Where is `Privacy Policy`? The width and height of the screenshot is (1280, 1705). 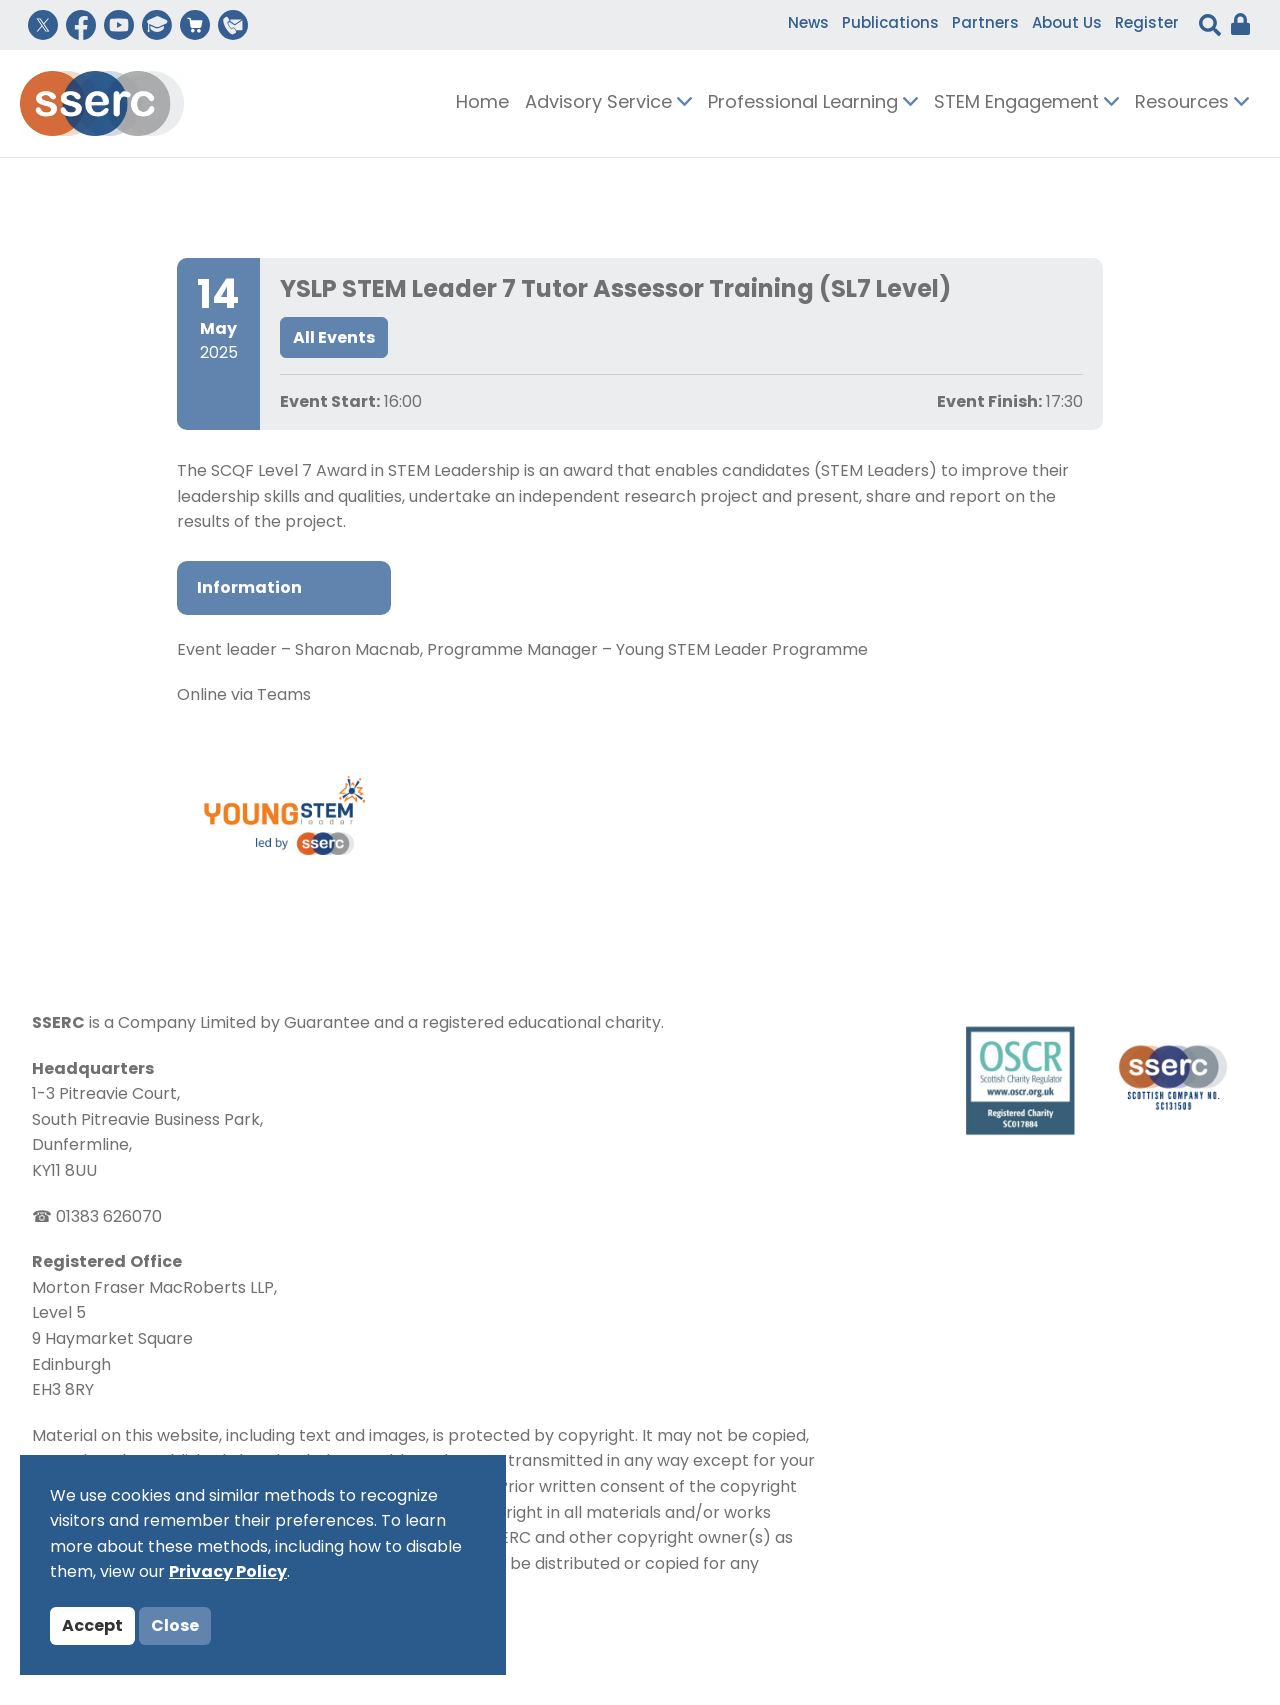 Privacy Policy is located at coordinates (228, 1573).